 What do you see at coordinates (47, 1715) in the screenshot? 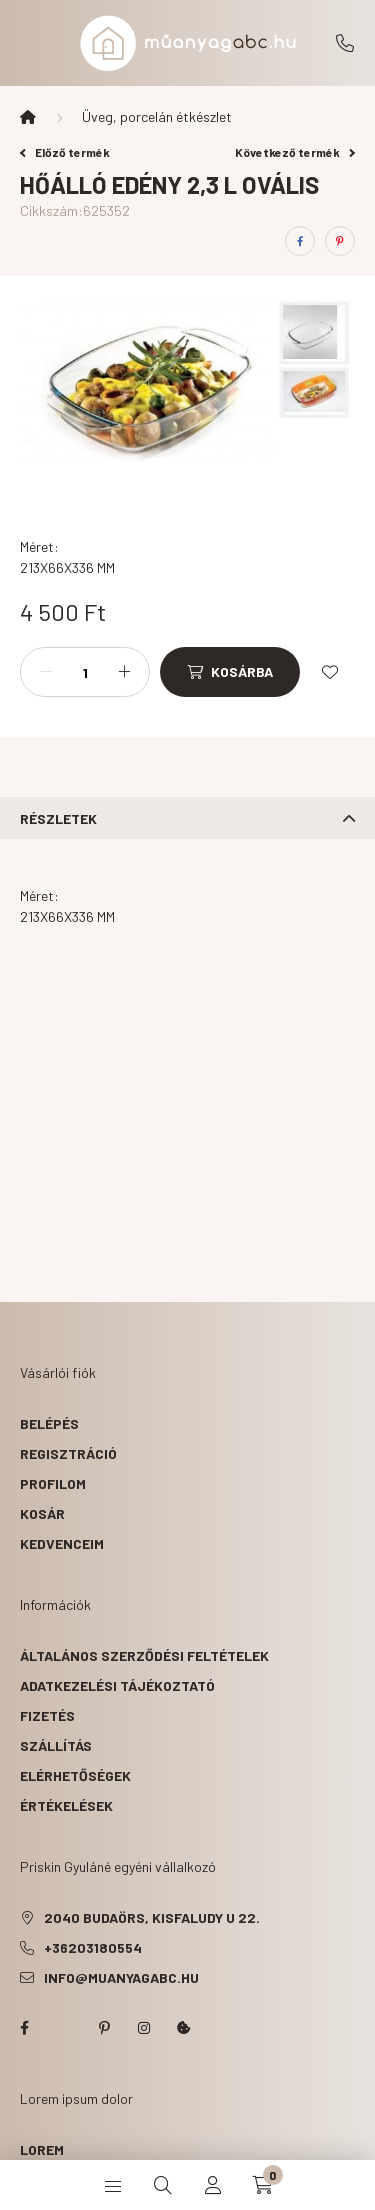
I see `Fizetés` at bounding box center [47, 1715].